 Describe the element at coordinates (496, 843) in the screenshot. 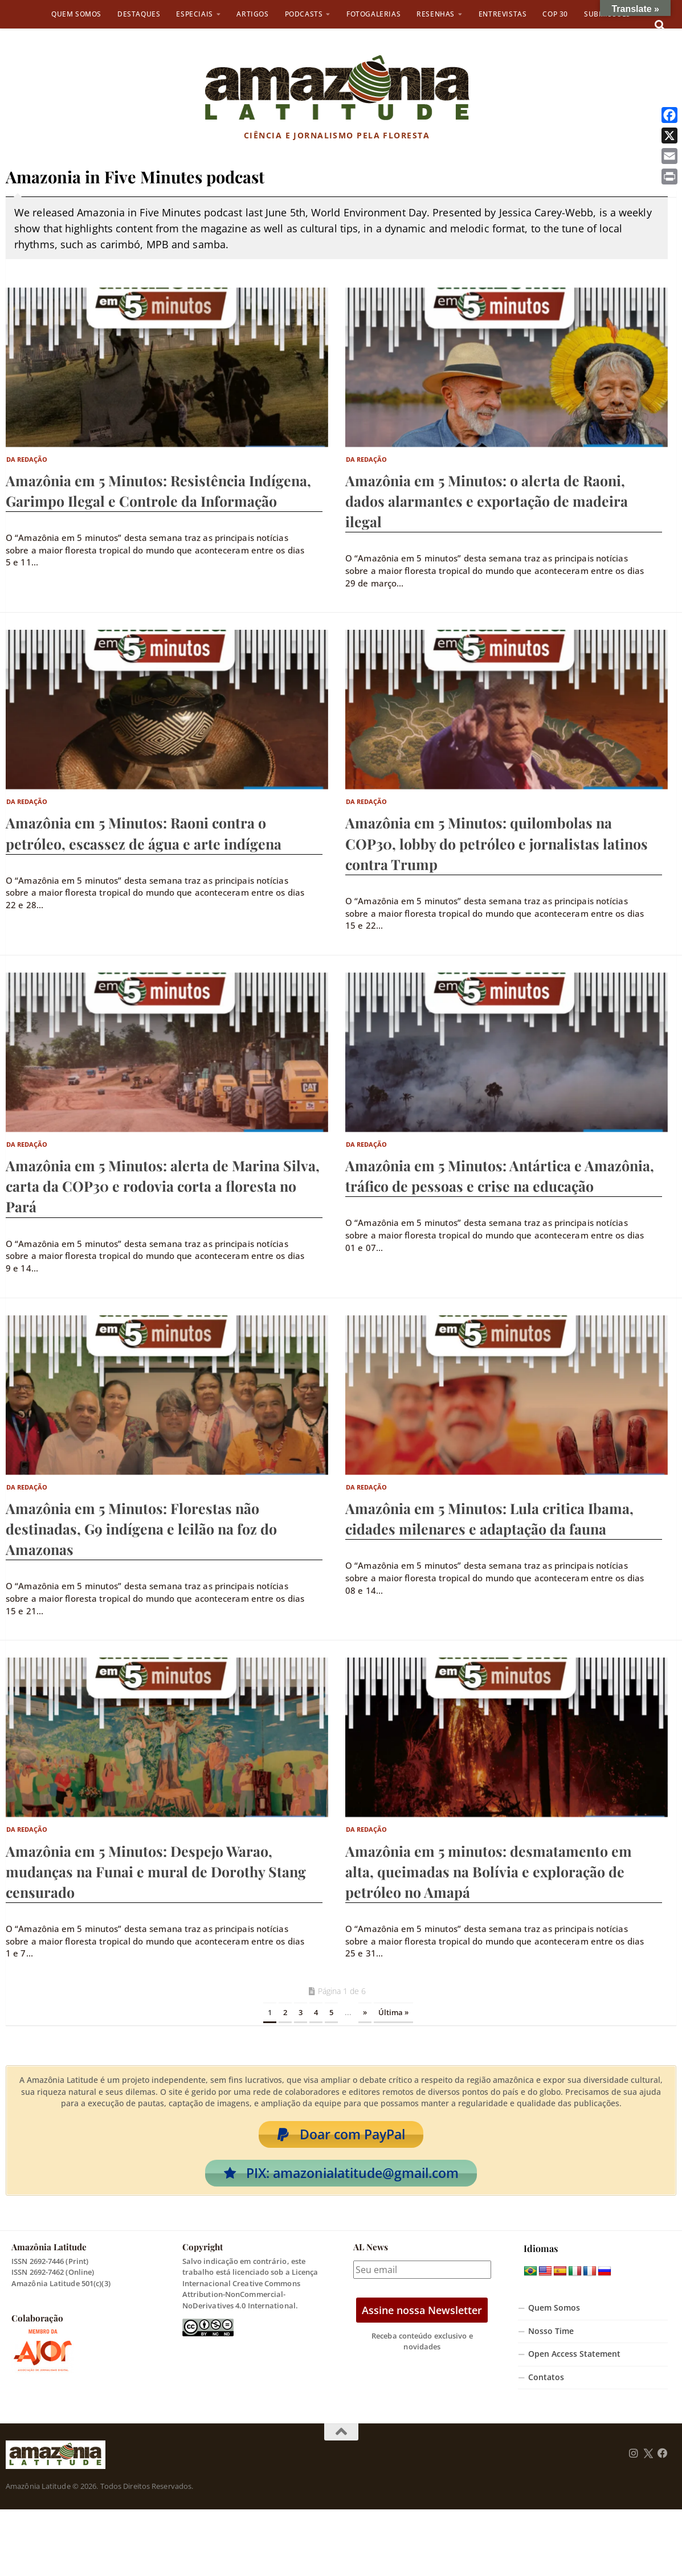

I see `Amazônia em 5 Minutos: quilombolas na COP30, lobby do petróleo e jornalistas latinos contra Trump` at that location.